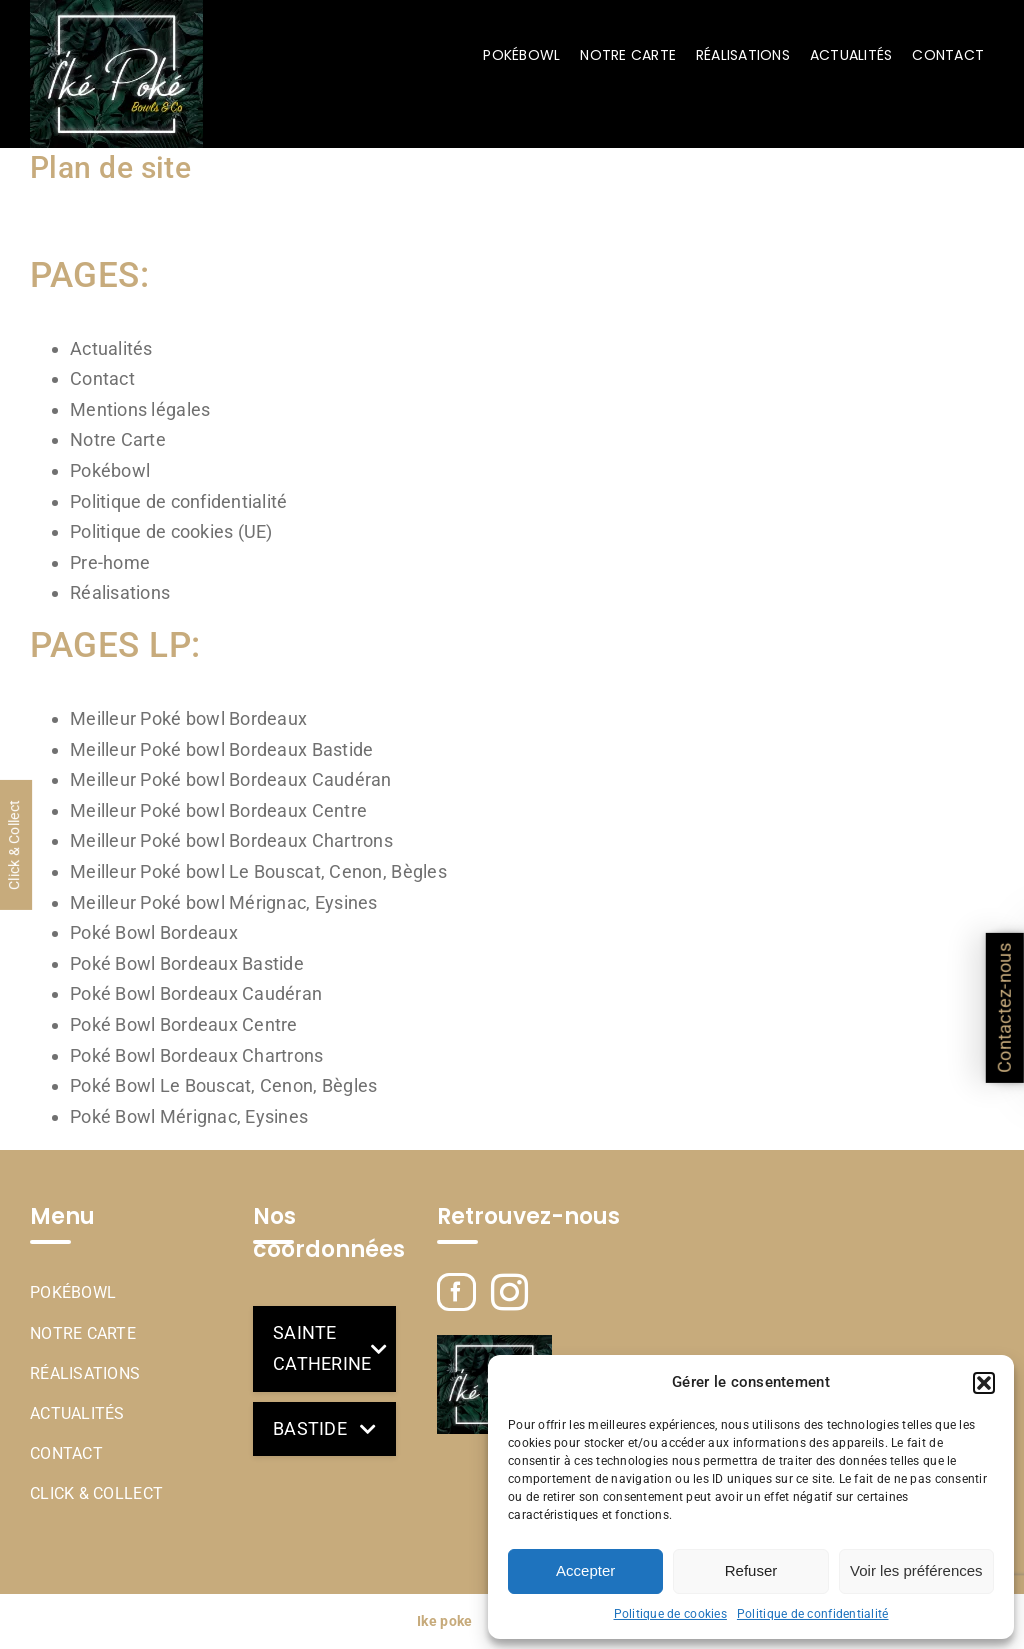 Image resolution: width=1024 pixels, height=1649 pixels. Describe the element at coordinates (102, 378) in the screenshot. I see `Contact` at that location.